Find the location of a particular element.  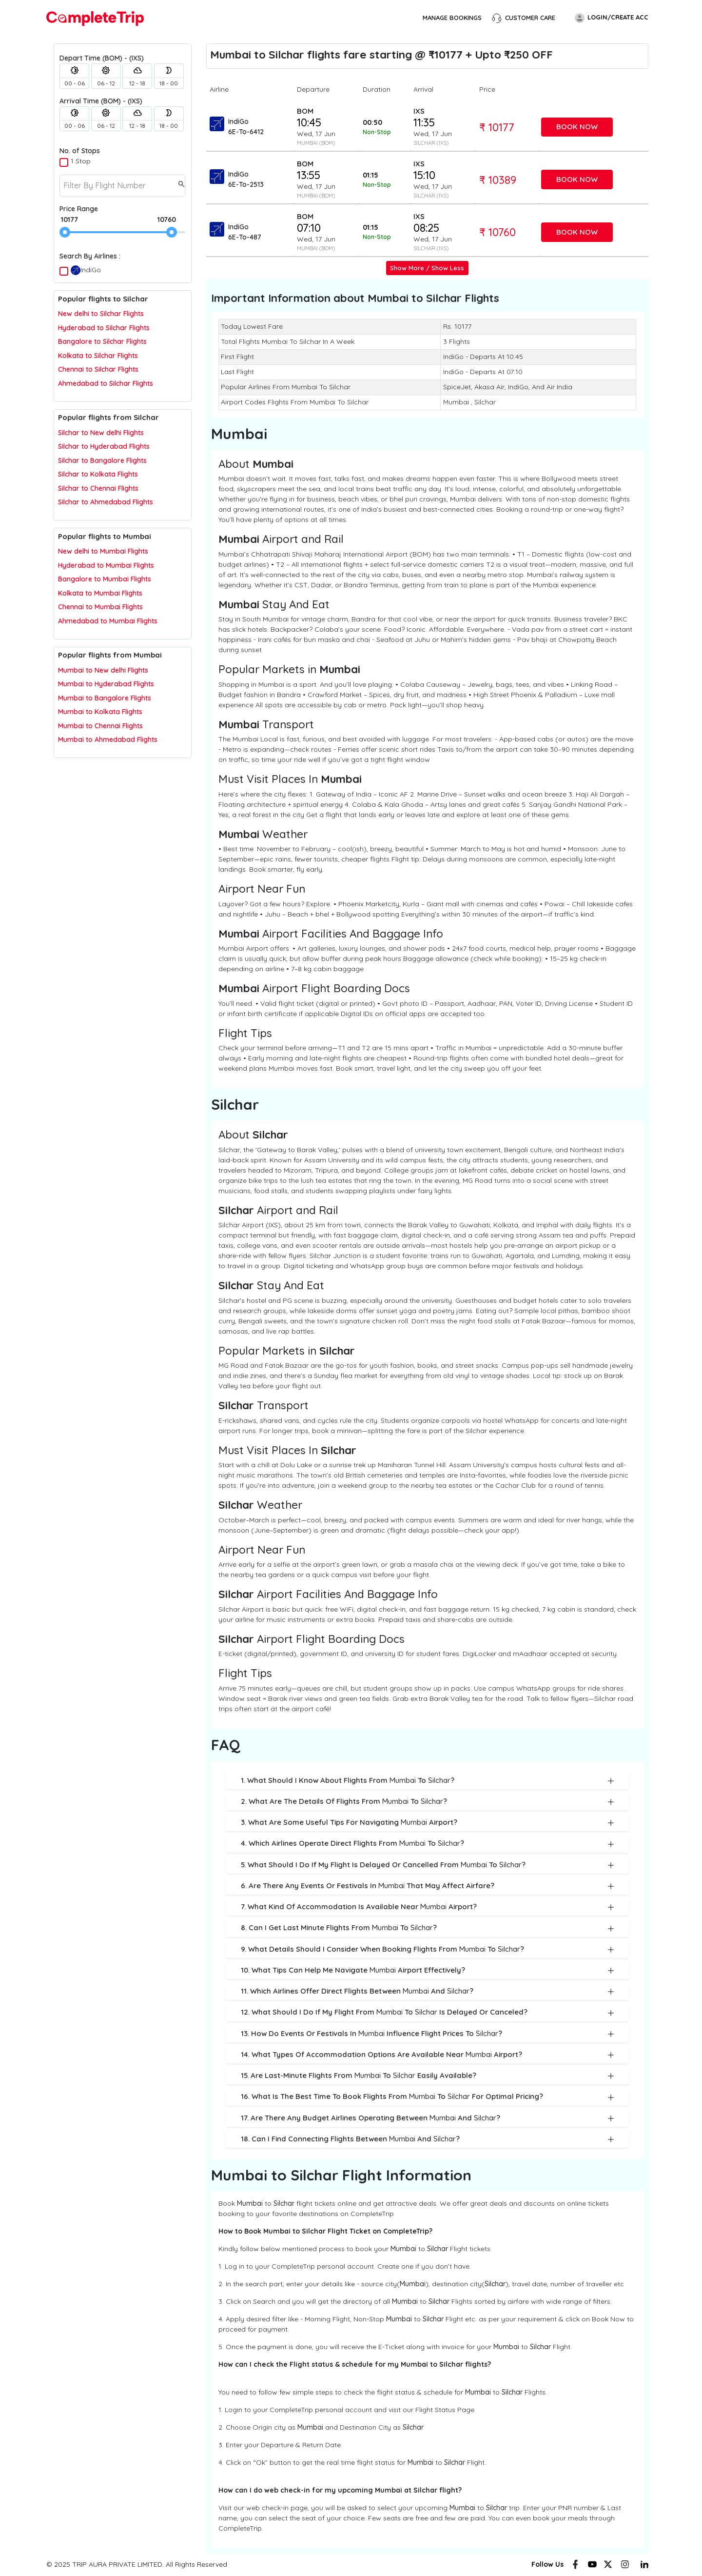

Airline is located at coordinates (219, 89).